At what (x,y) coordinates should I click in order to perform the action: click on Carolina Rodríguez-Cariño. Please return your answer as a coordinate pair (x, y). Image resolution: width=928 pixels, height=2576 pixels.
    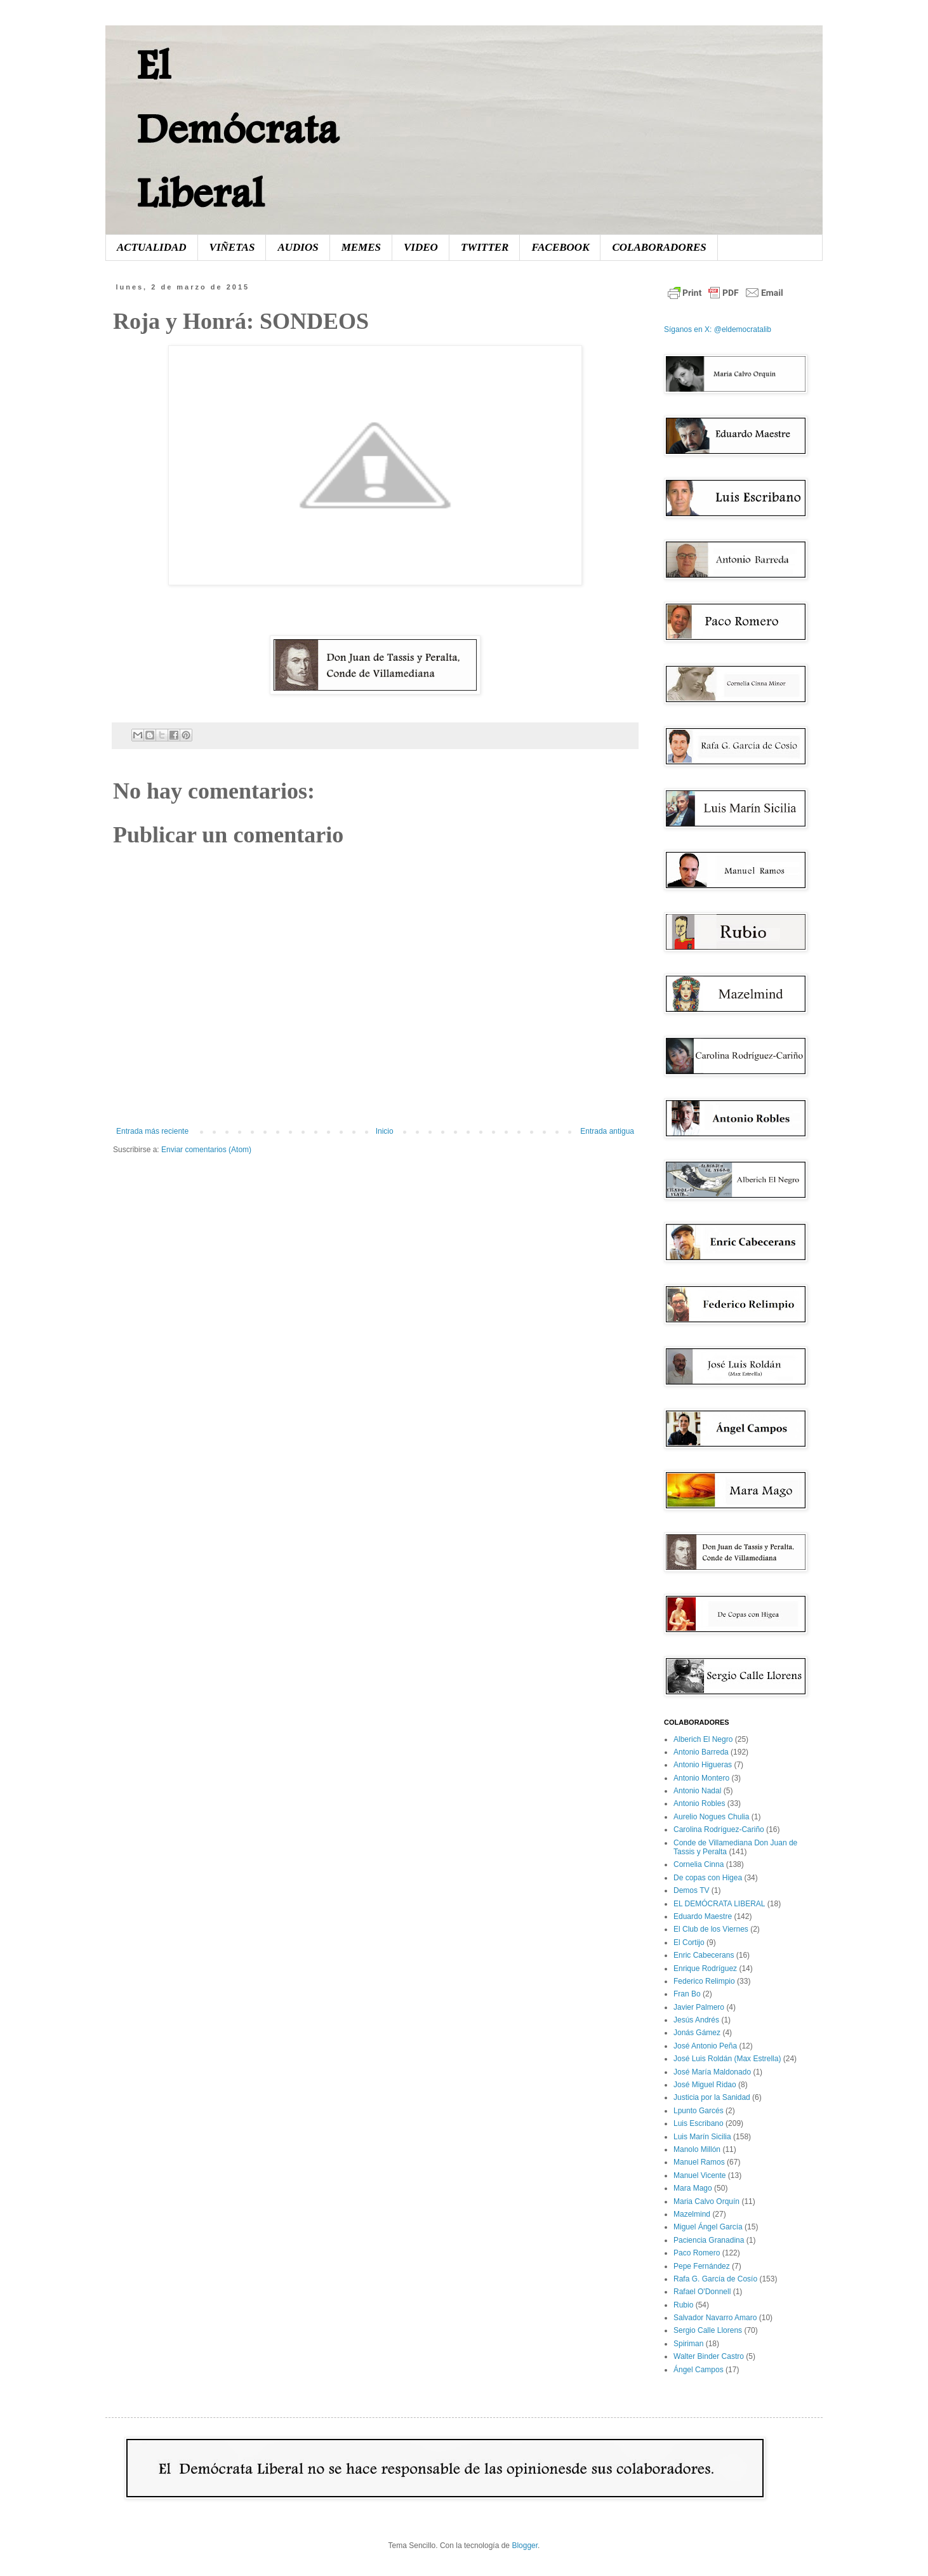
    Looking at the image, I should click on (718, 1829).